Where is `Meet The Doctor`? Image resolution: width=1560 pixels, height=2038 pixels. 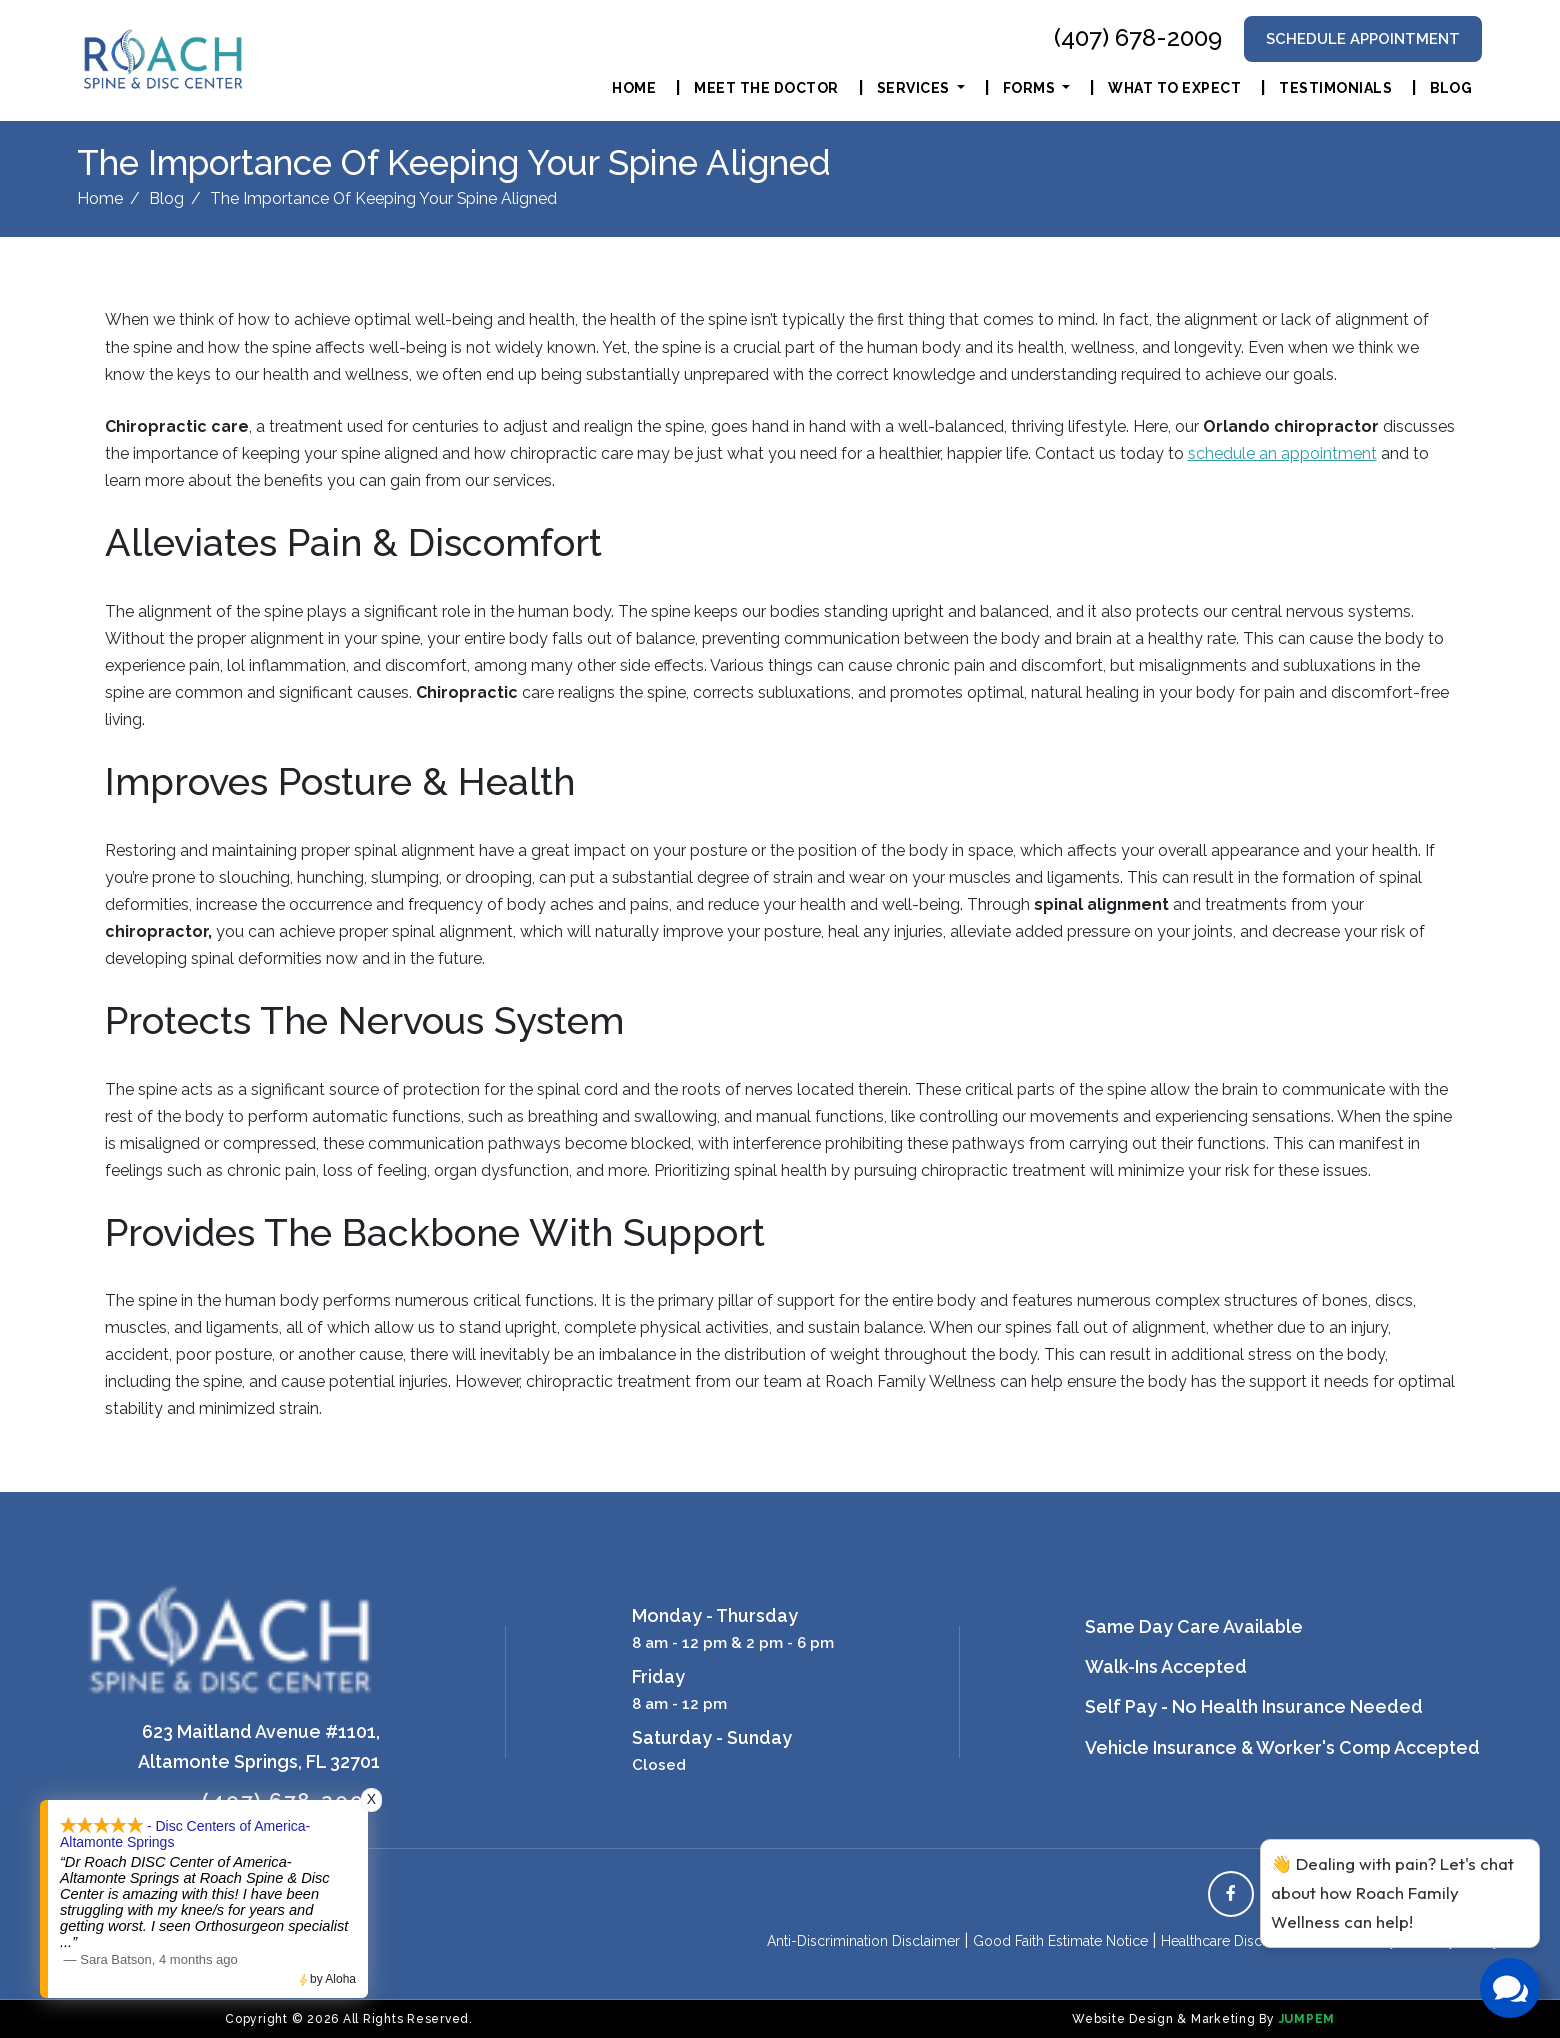
Meet The Doctor is located at coordinates (766, 88).